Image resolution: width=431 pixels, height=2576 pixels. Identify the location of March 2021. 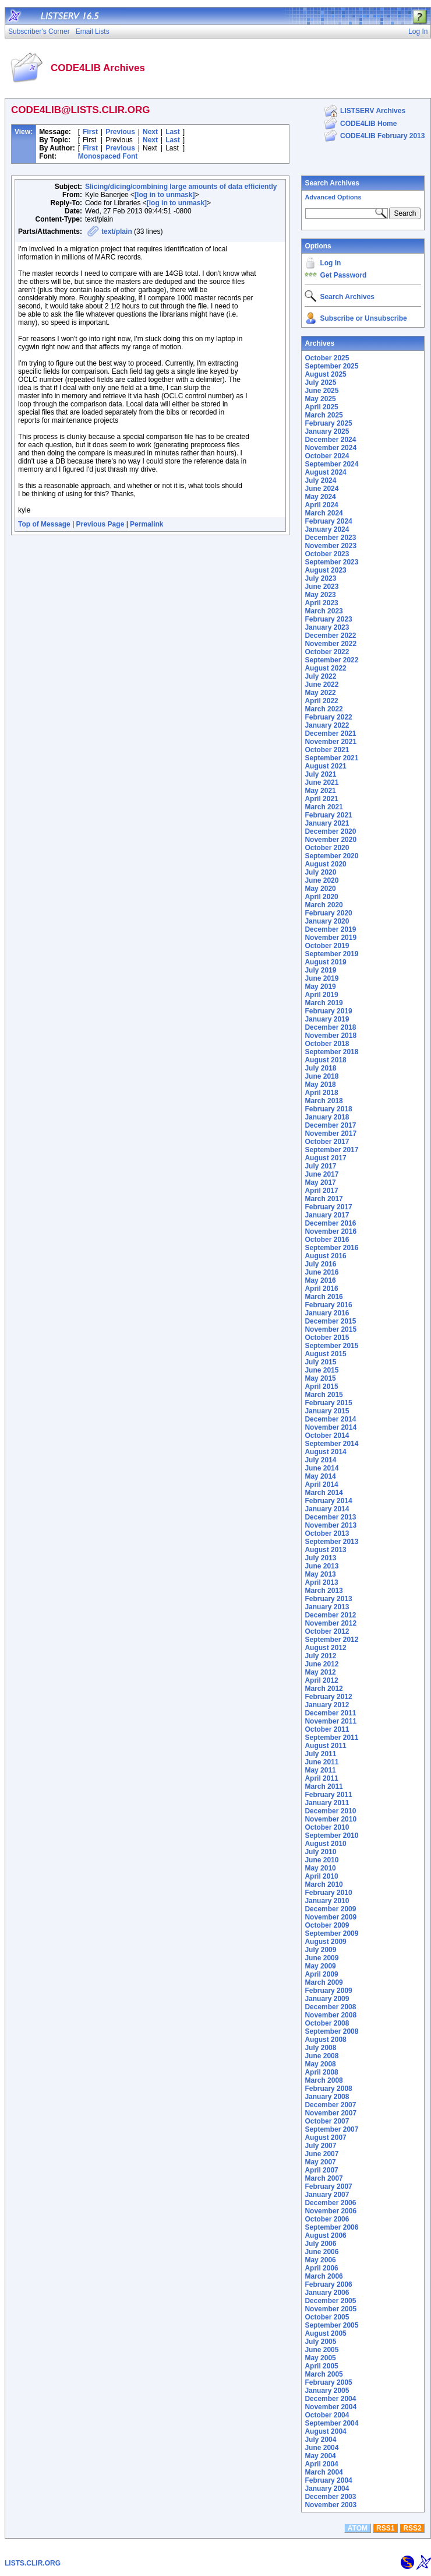
(323, 807).